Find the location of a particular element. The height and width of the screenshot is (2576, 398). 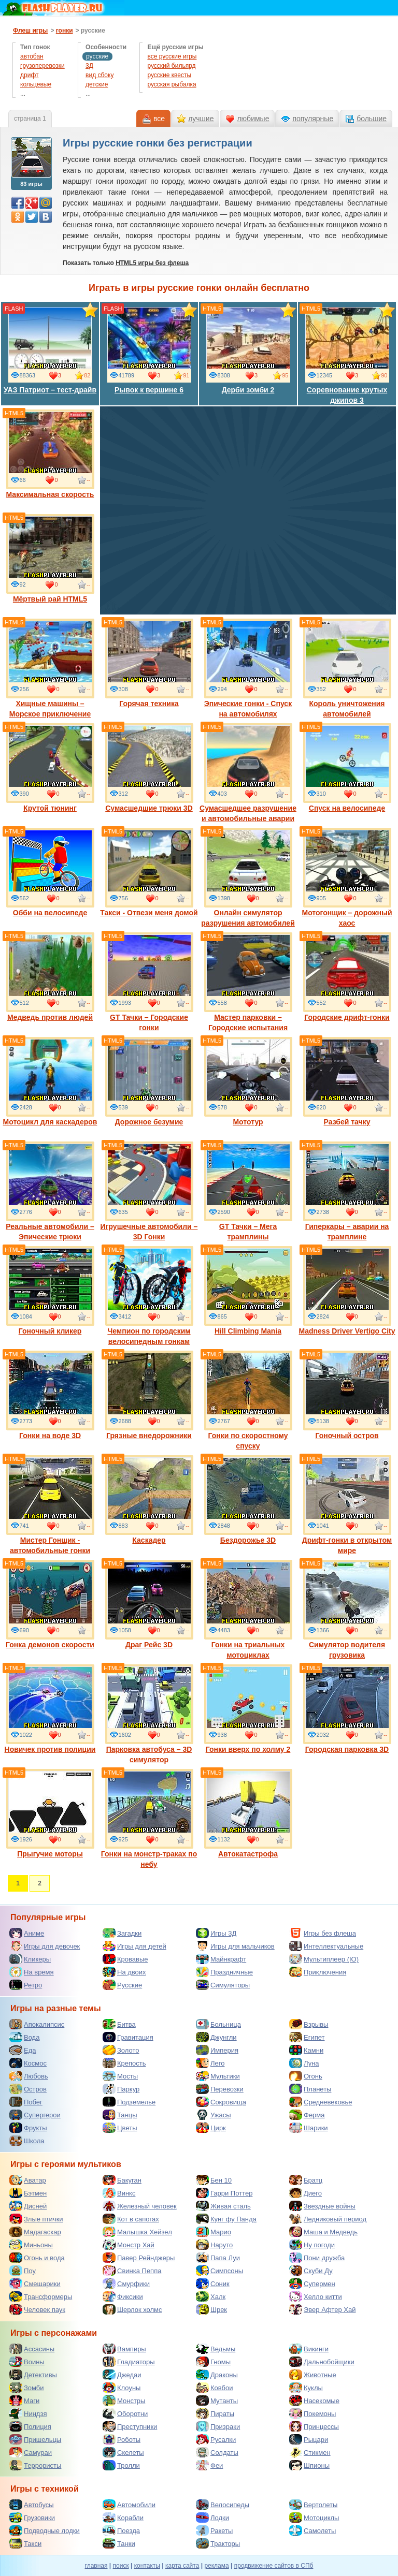

Космос is located at coordinates (28, 2063).